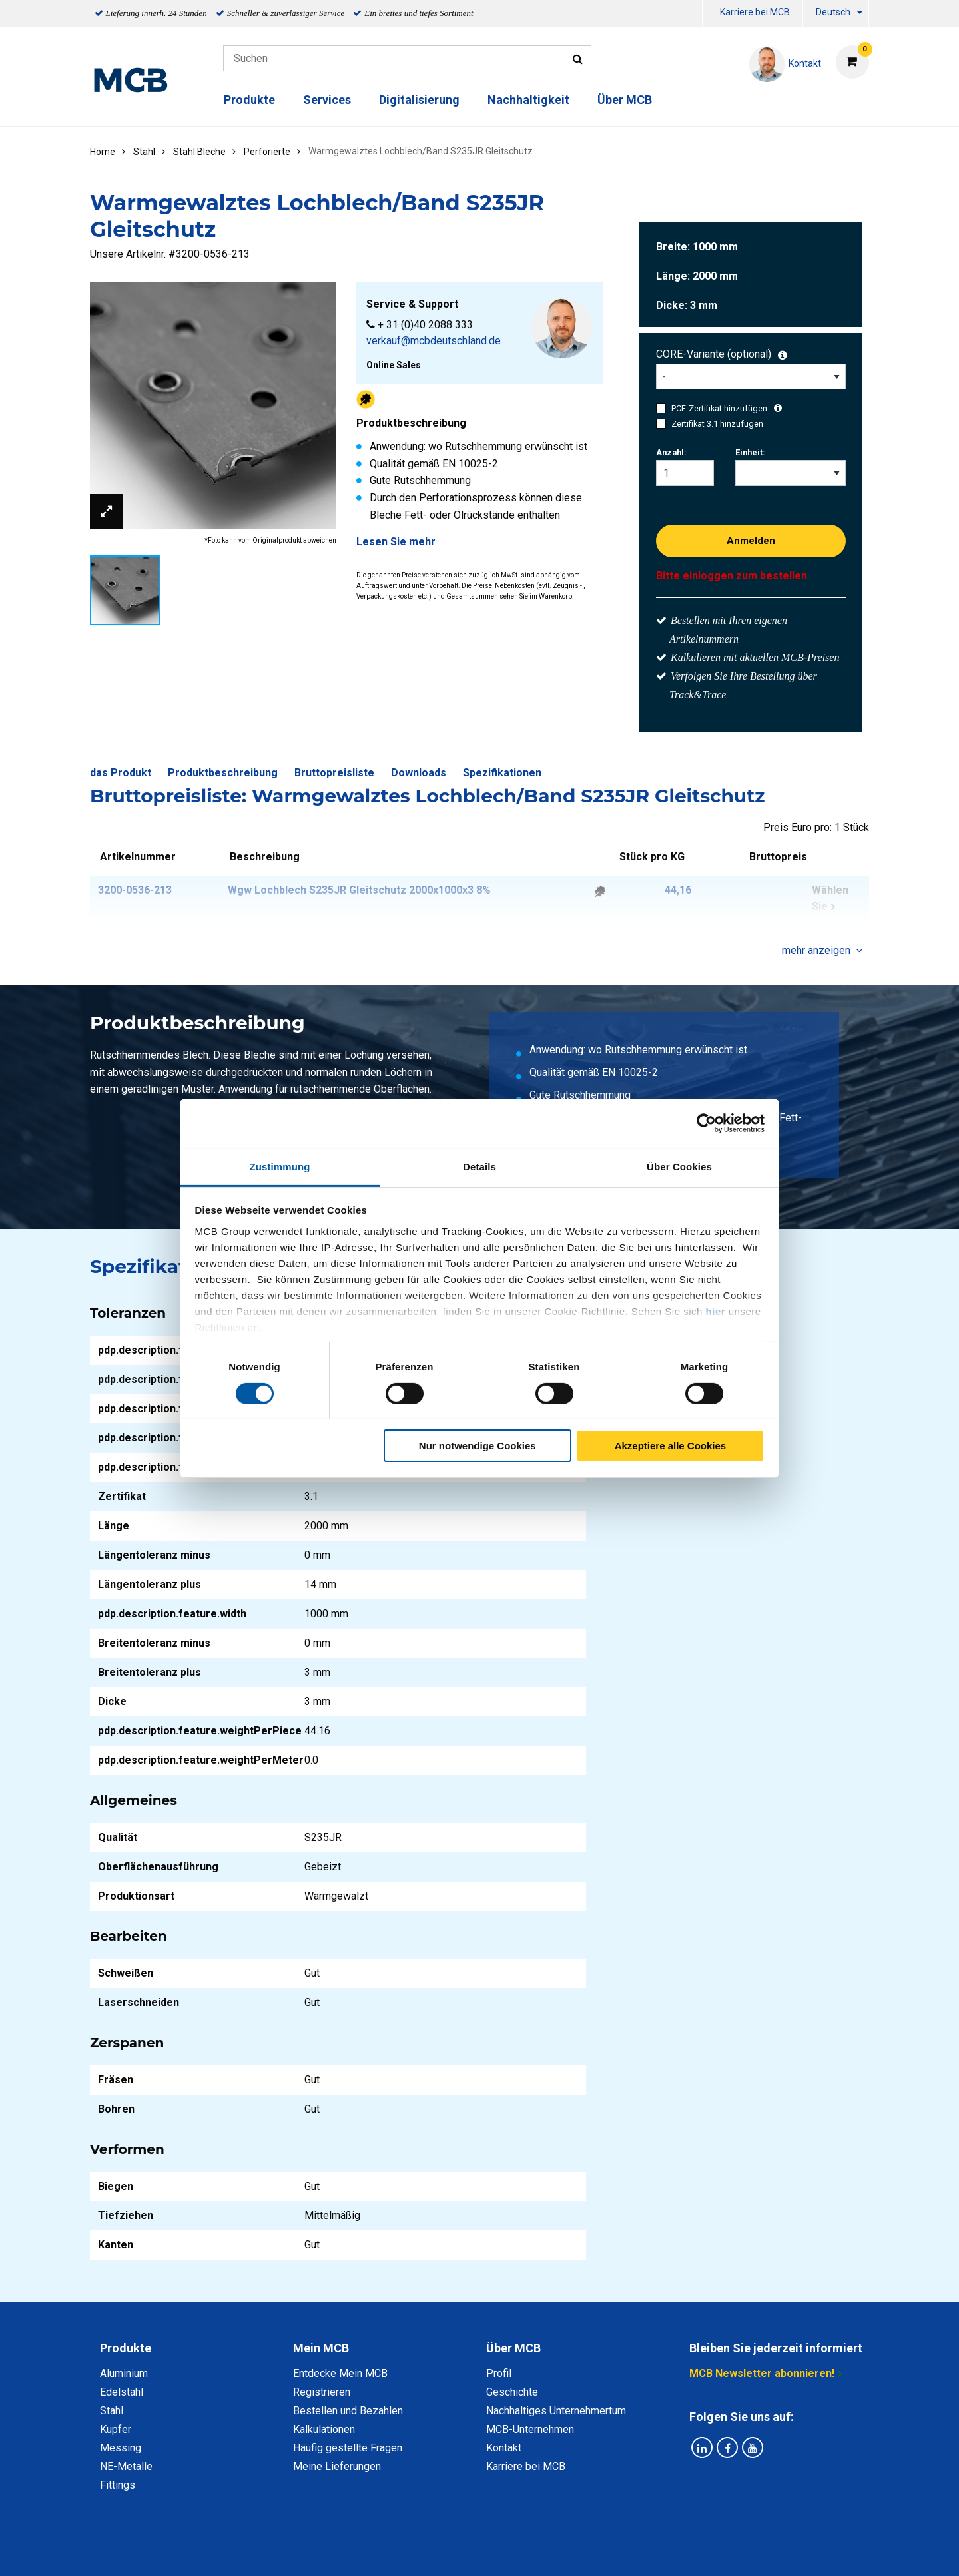 The height and width of the screenshot is (2576, 959). What do you see at coordinates (111, 2410) in the screenshot?
I see `Stahl` at bounding box center [111, 2410].